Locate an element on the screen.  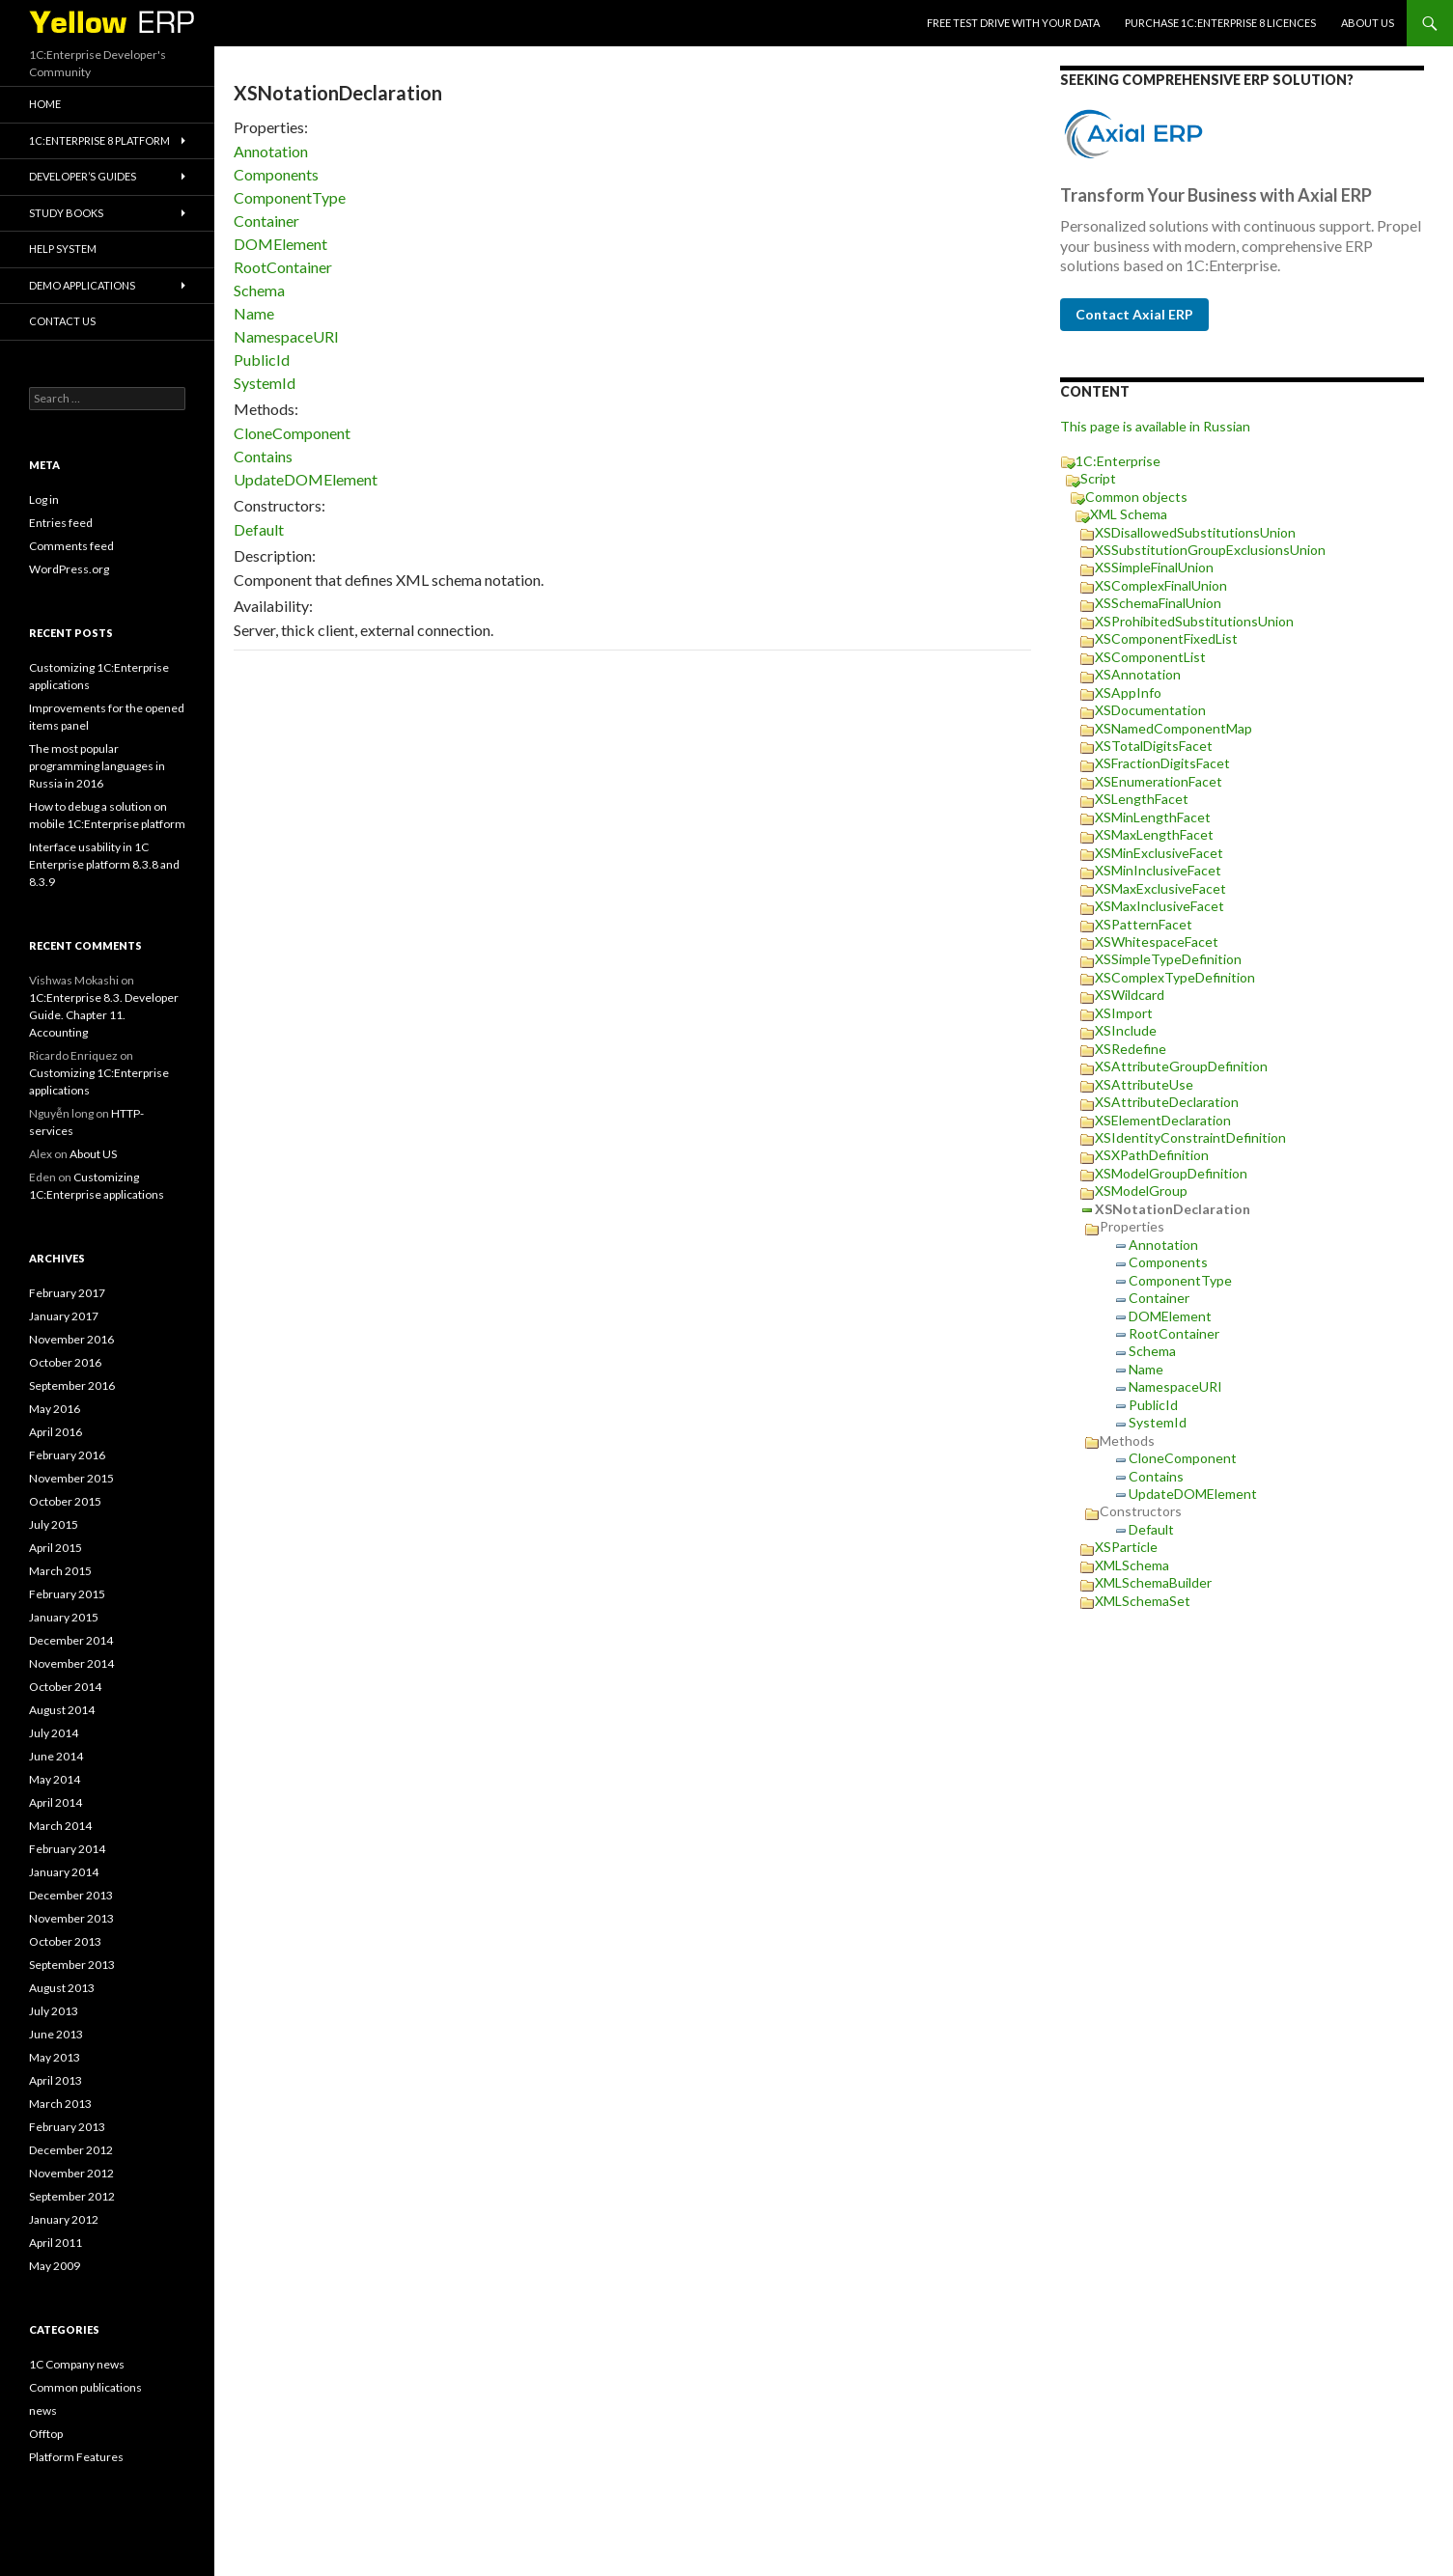
February 2013 is located at coordinates (67, 2126).